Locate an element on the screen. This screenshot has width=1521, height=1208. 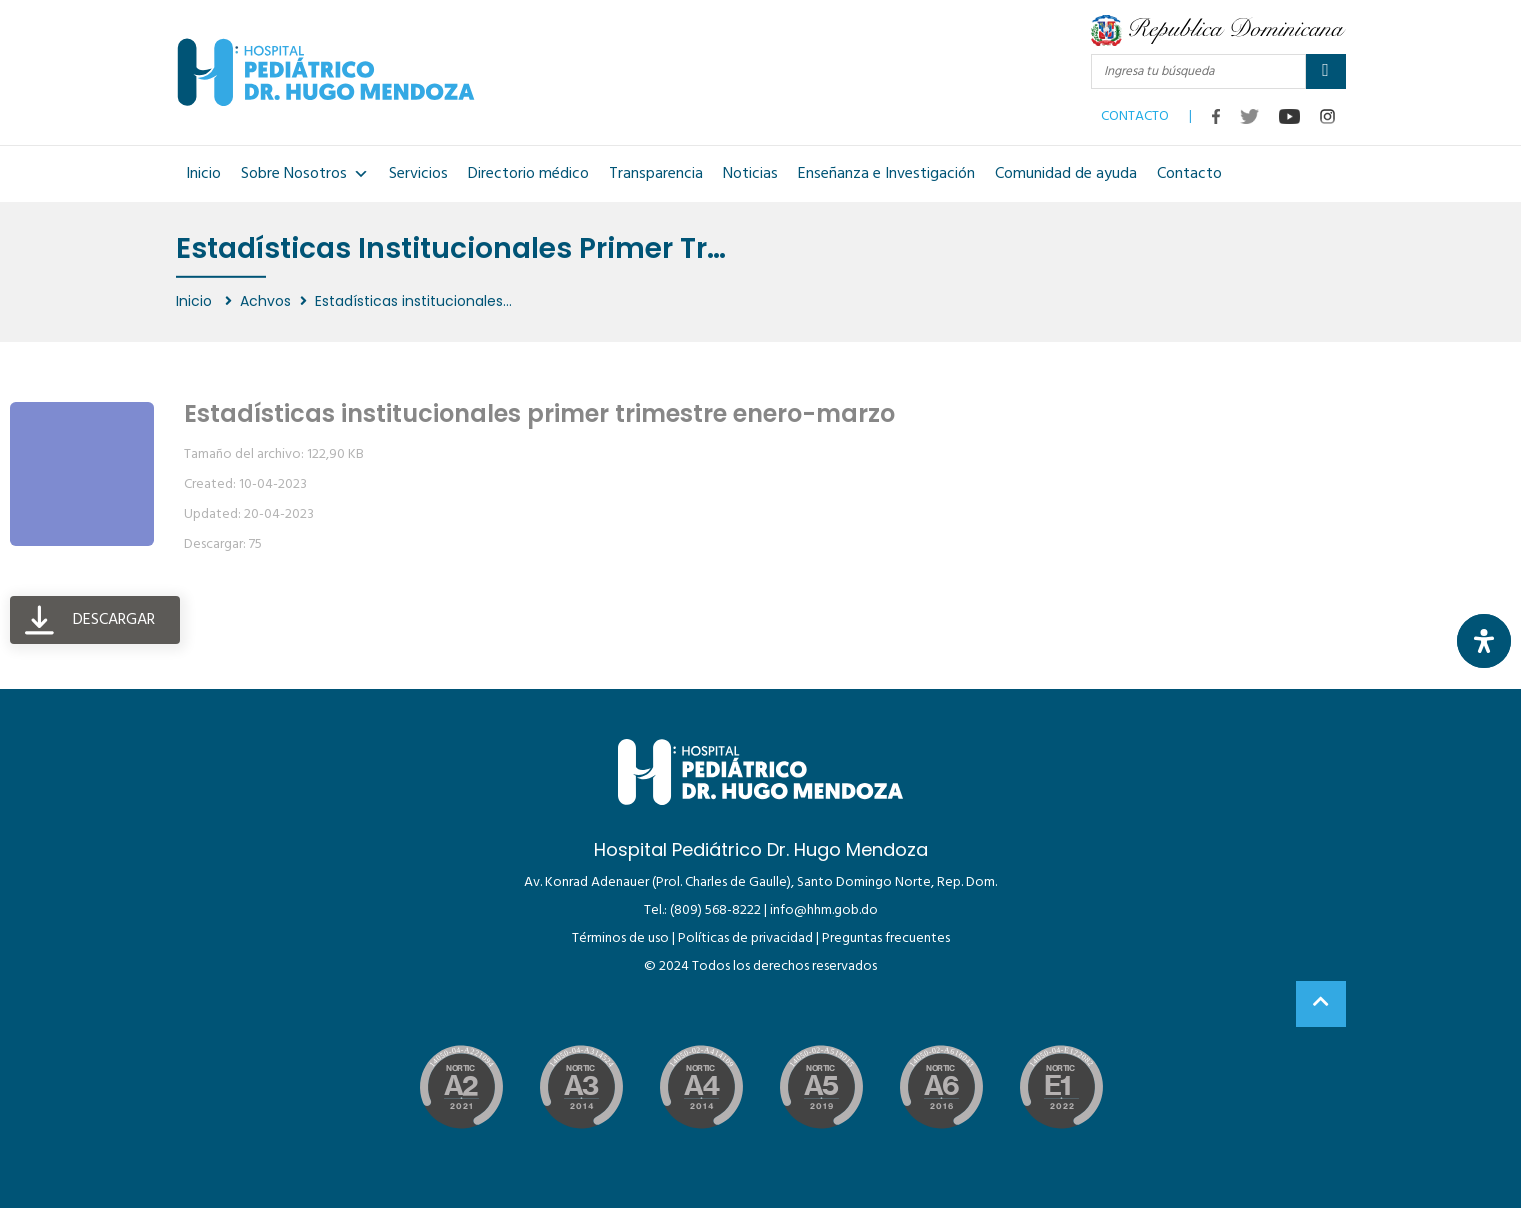
Transparencia is located at coordinates (656, 174).